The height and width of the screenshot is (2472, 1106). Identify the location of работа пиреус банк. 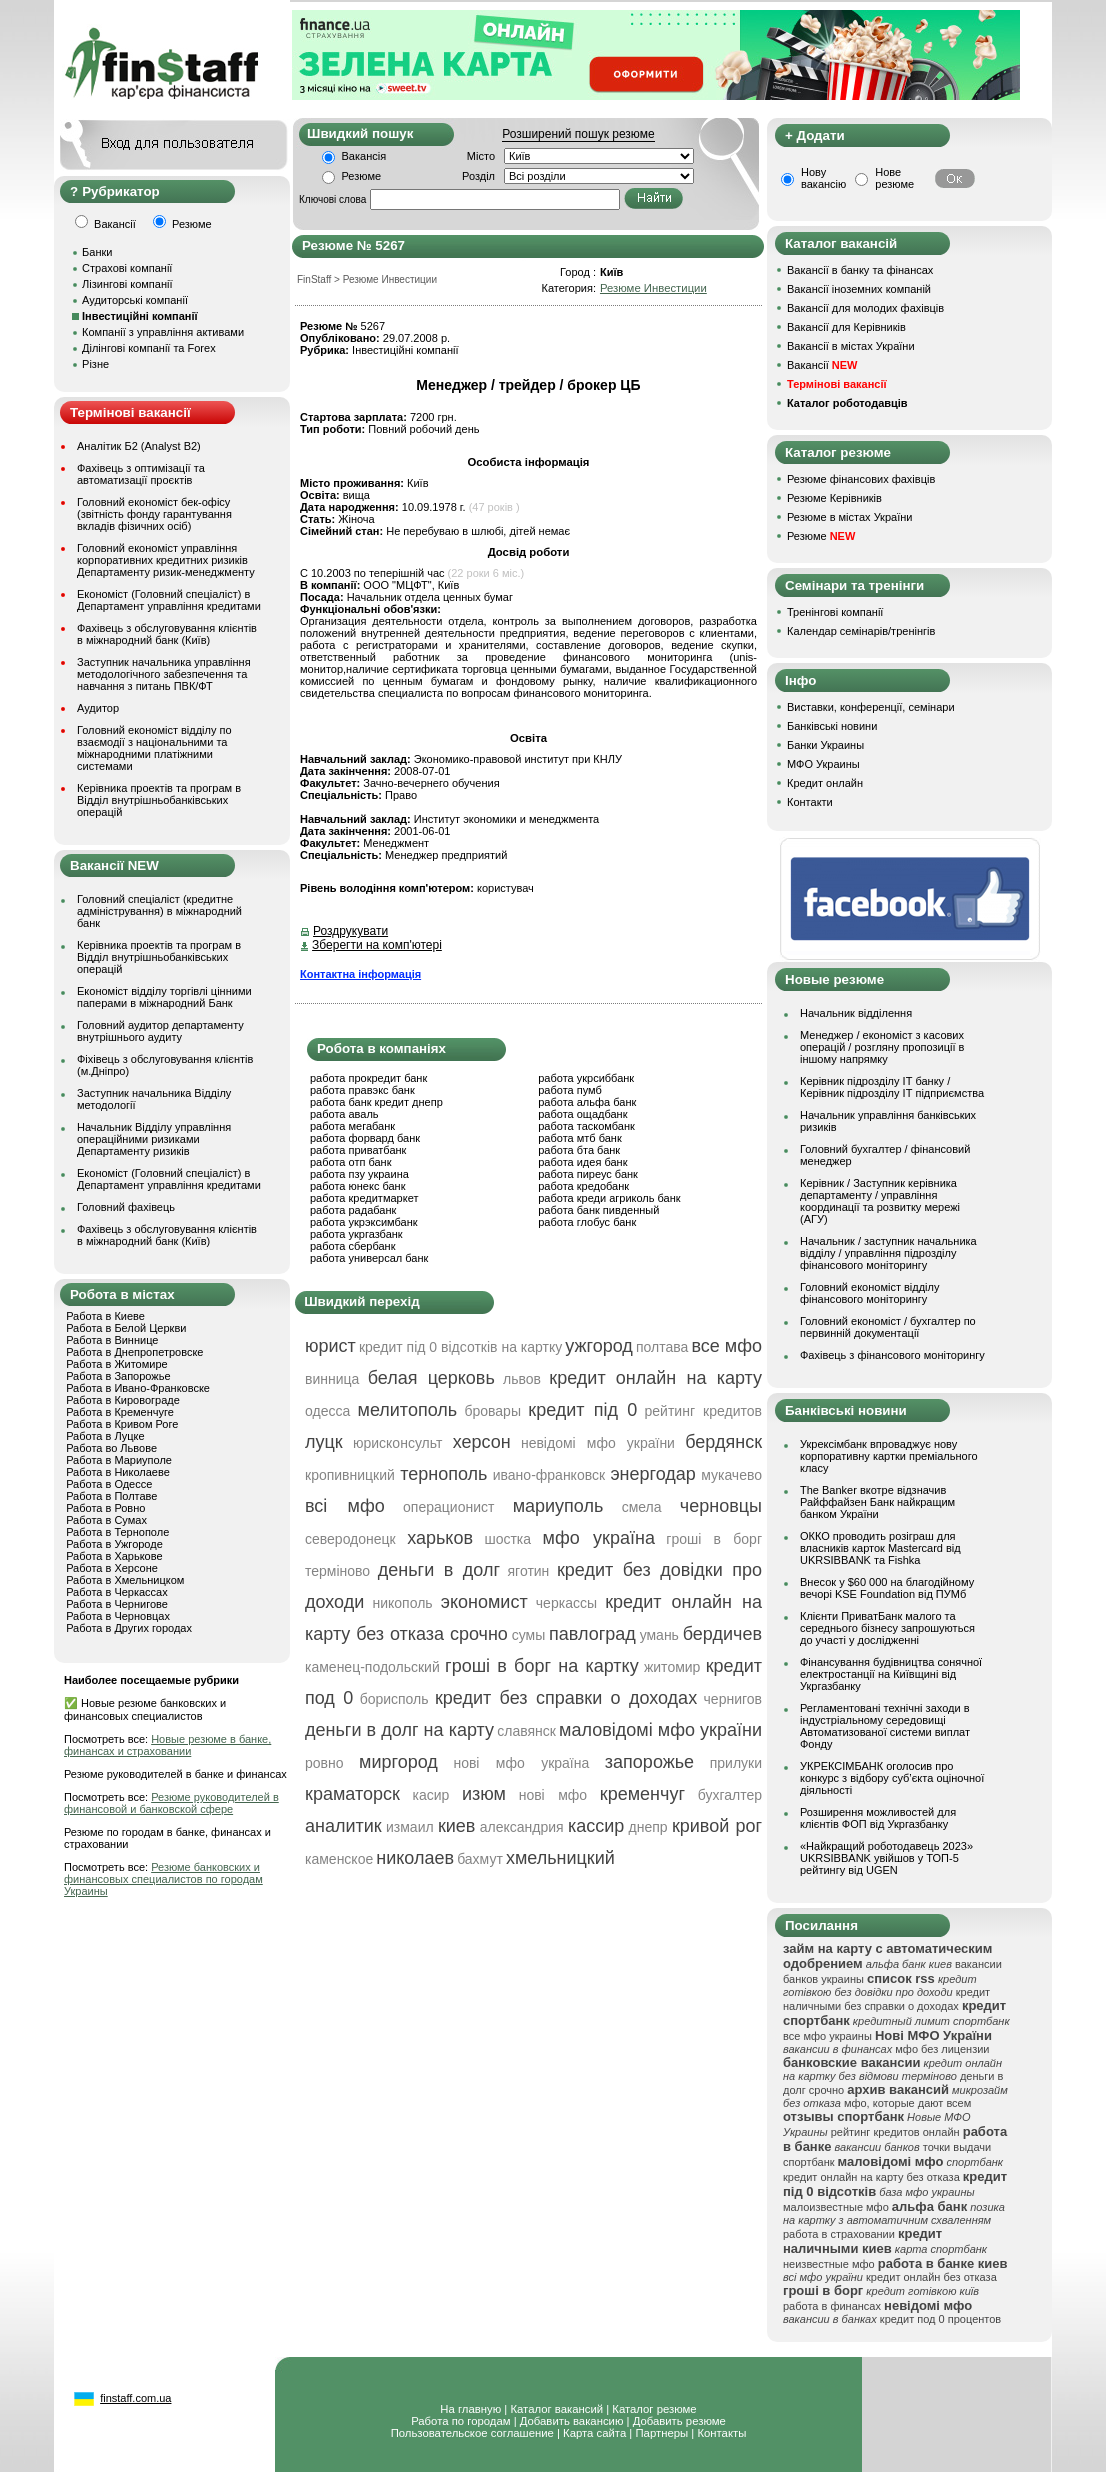
(588, 1174).